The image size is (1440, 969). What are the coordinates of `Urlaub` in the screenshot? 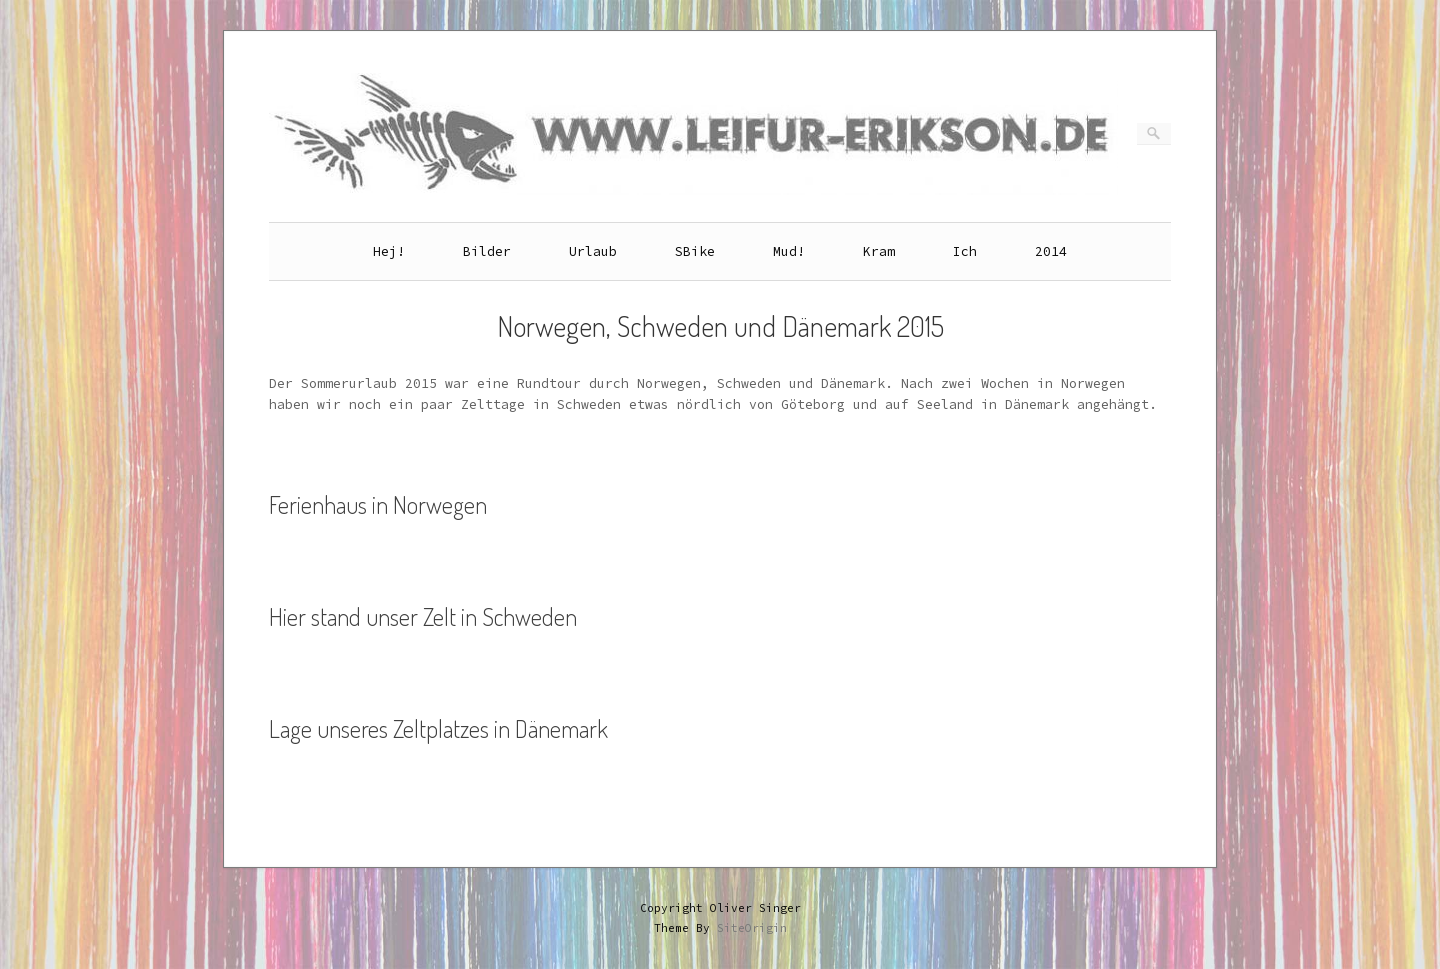 It's located at (593, 251).